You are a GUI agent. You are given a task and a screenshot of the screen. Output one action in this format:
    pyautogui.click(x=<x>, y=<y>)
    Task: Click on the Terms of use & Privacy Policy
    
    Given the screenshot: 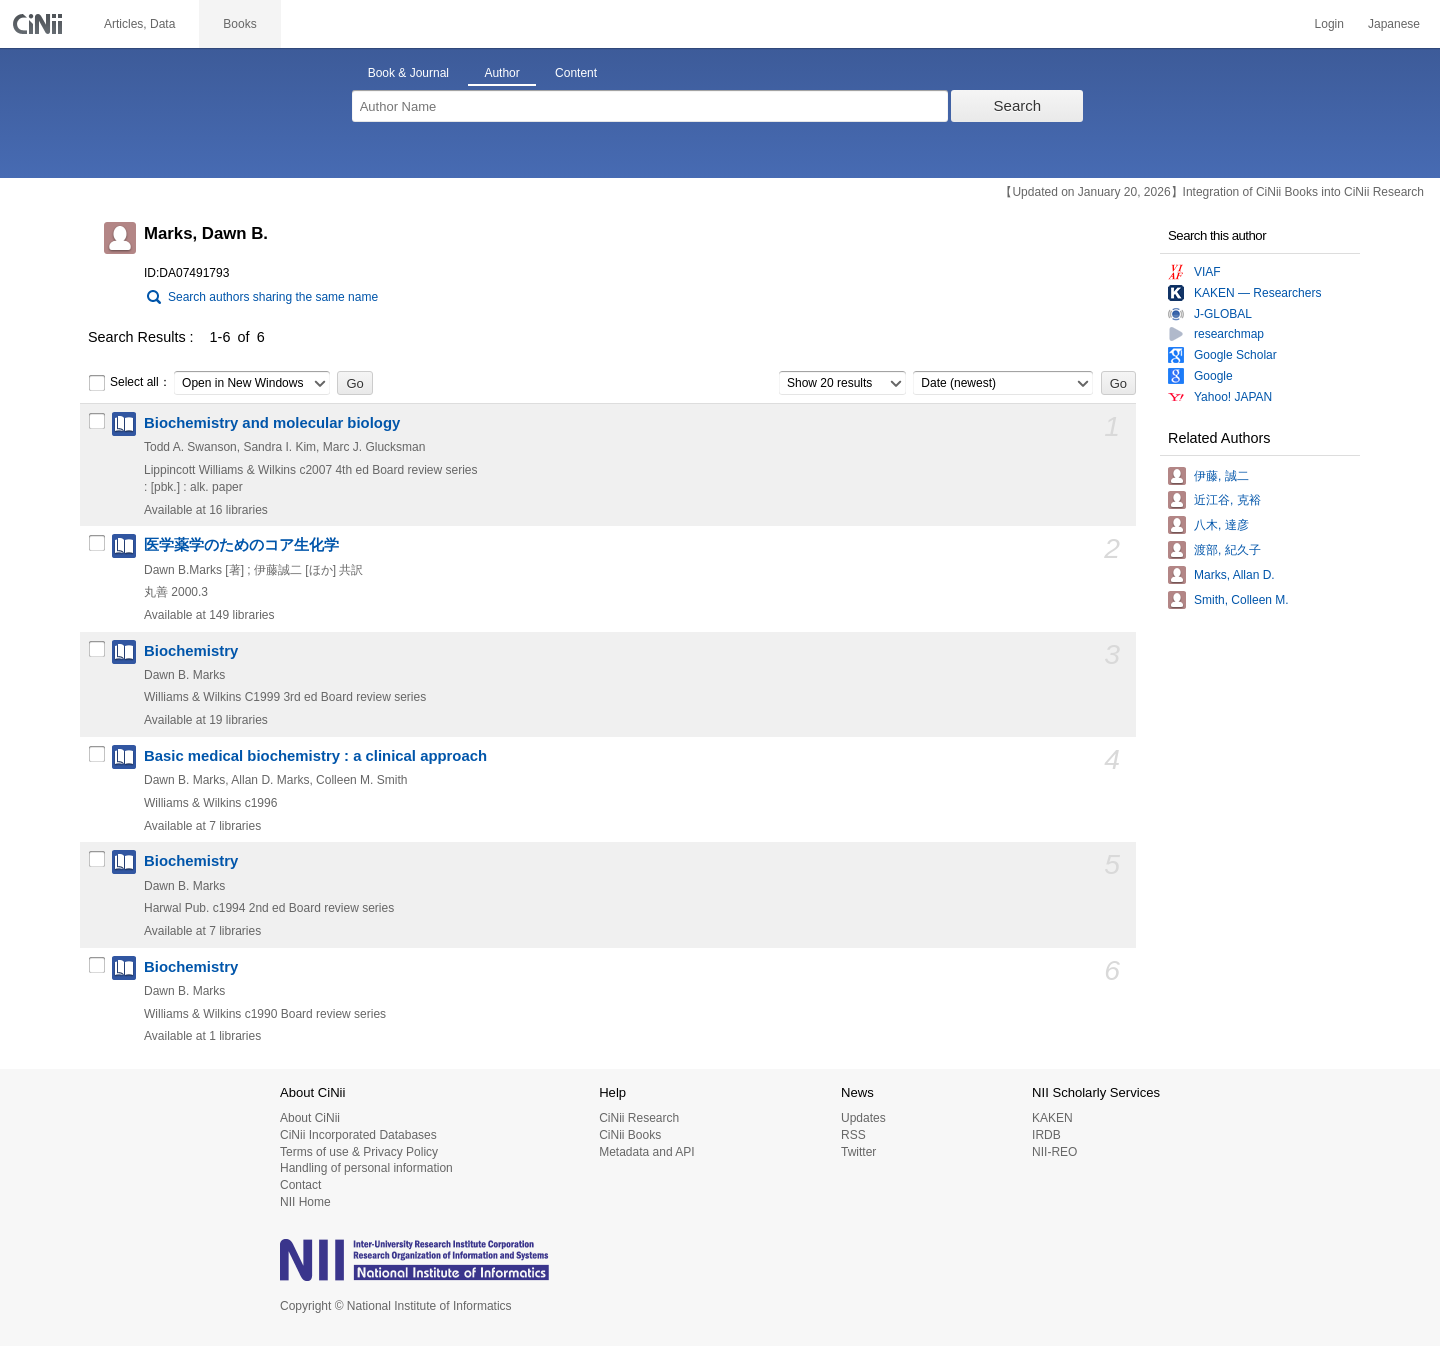 What is the action you would take?
    pyautogui.click(x=359, y=1152)
    